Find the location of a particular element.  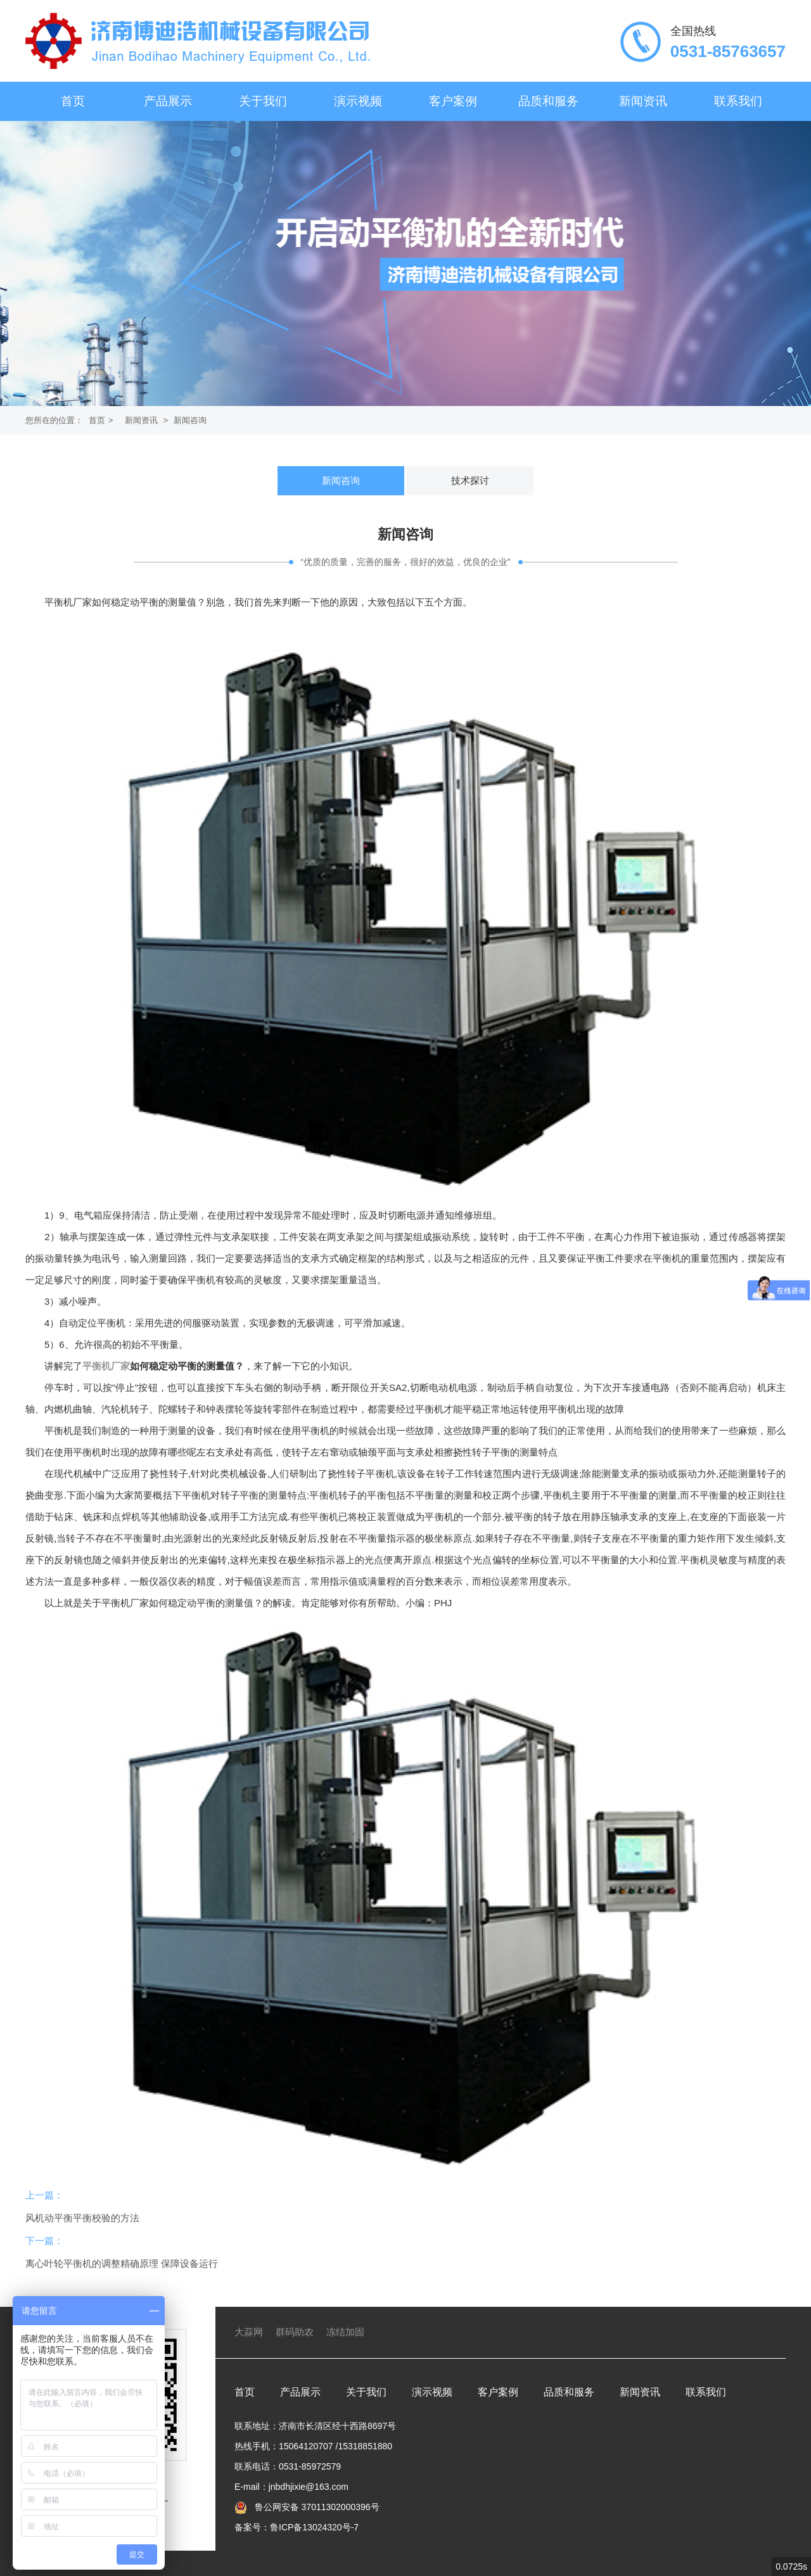

品质和服务 is located at coordinates (548, 101).